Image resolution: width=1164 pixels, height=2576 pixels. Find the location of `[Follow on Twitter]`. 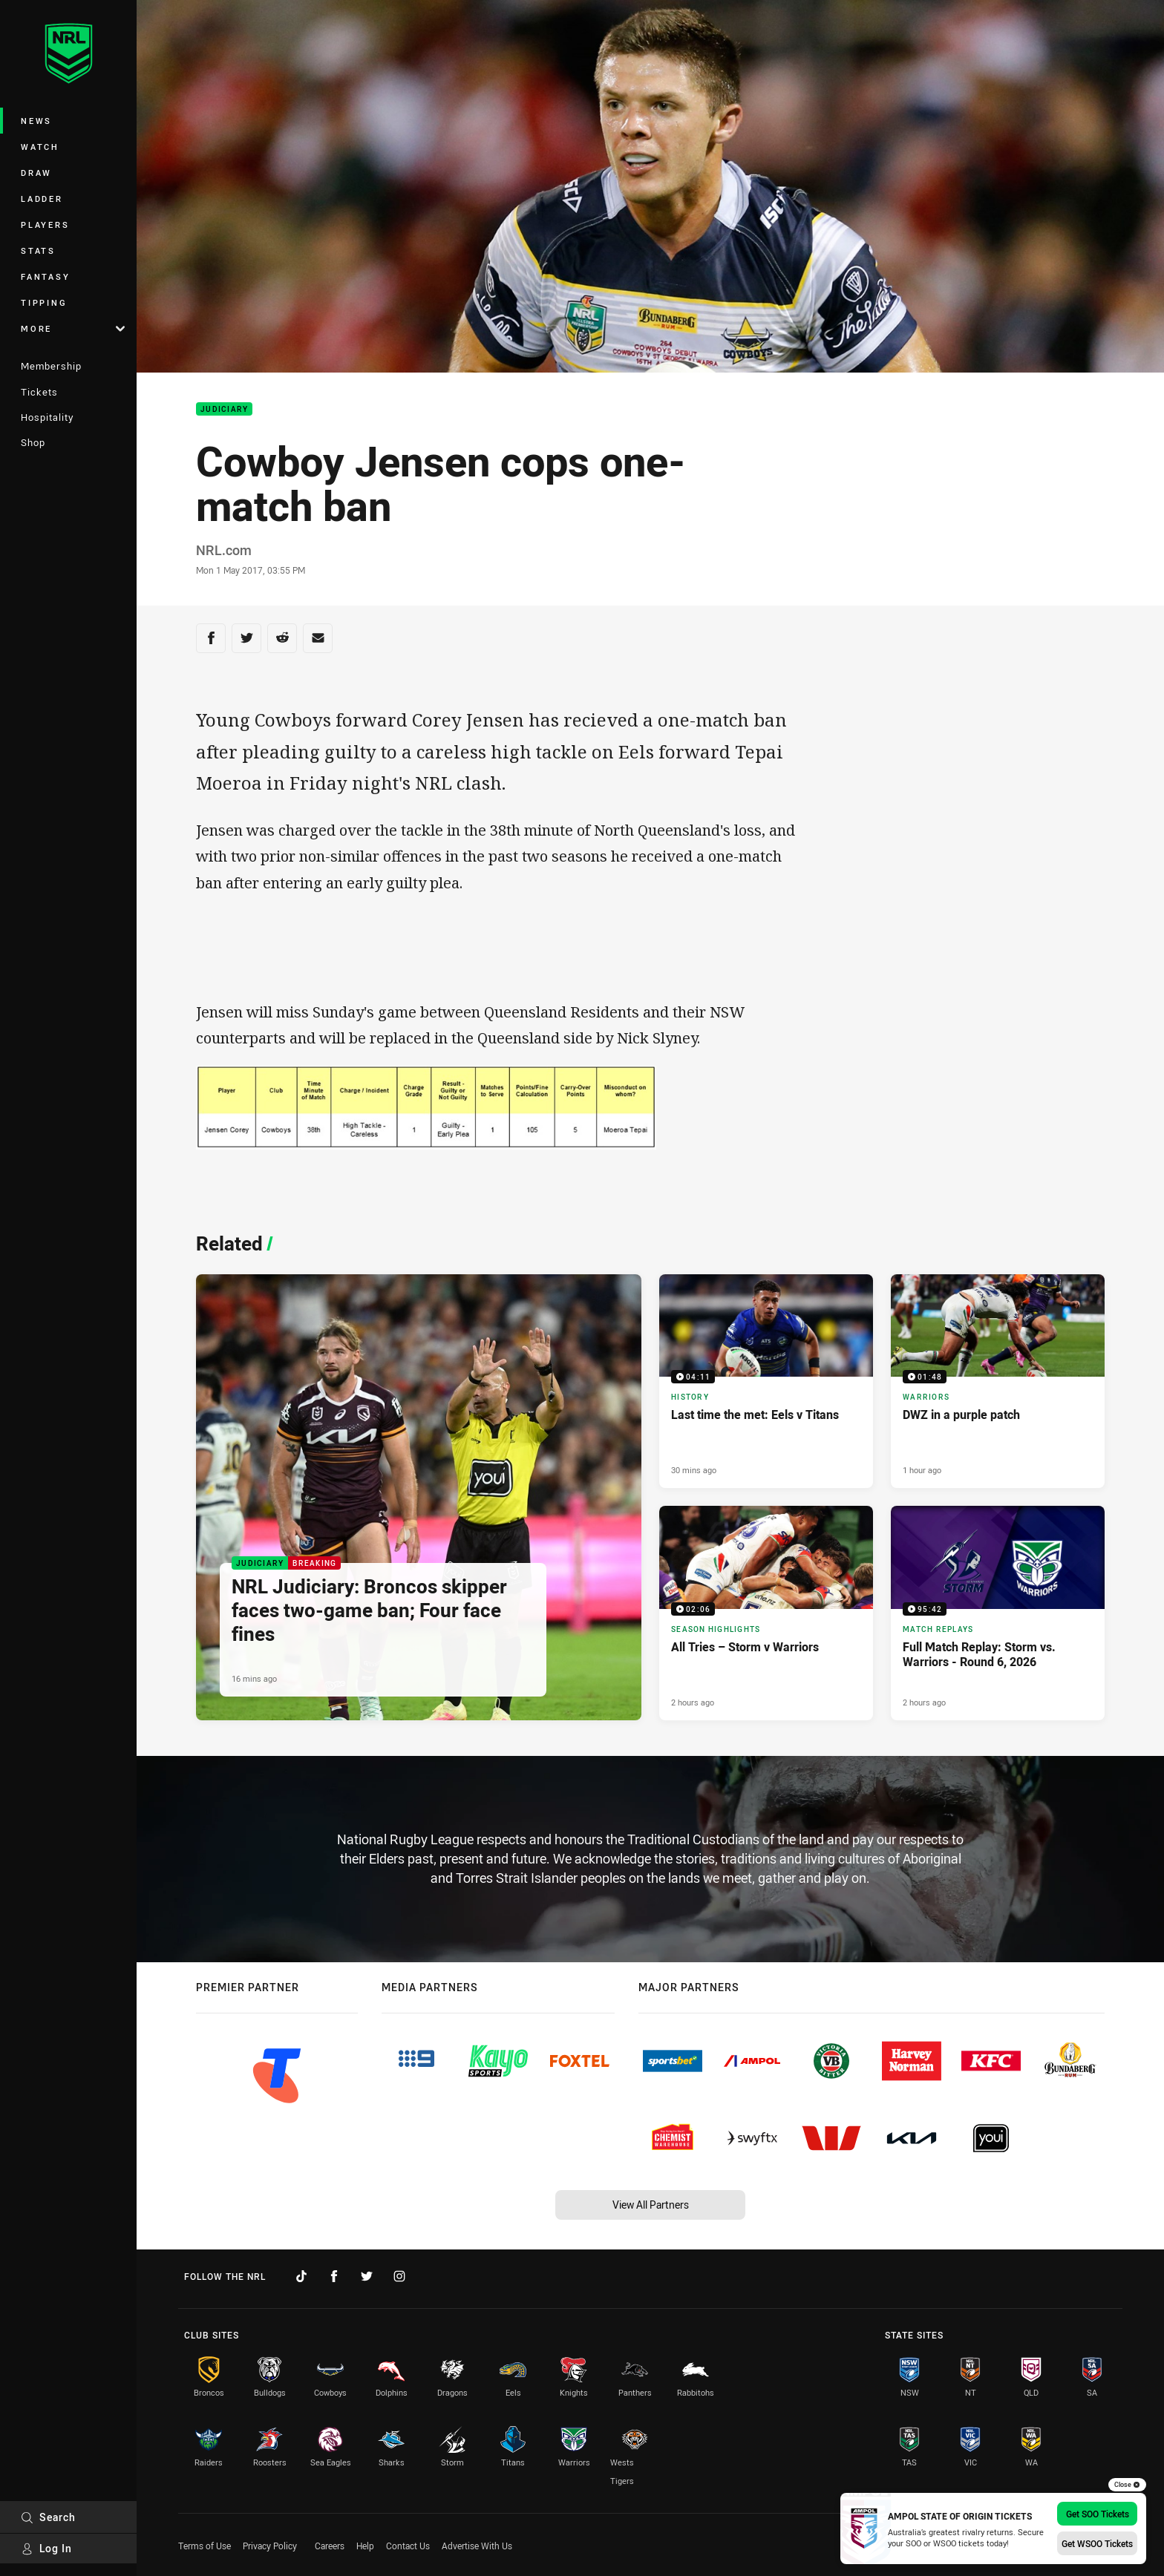

[Follow on Twitter] is located at coordinates (367, 2276).